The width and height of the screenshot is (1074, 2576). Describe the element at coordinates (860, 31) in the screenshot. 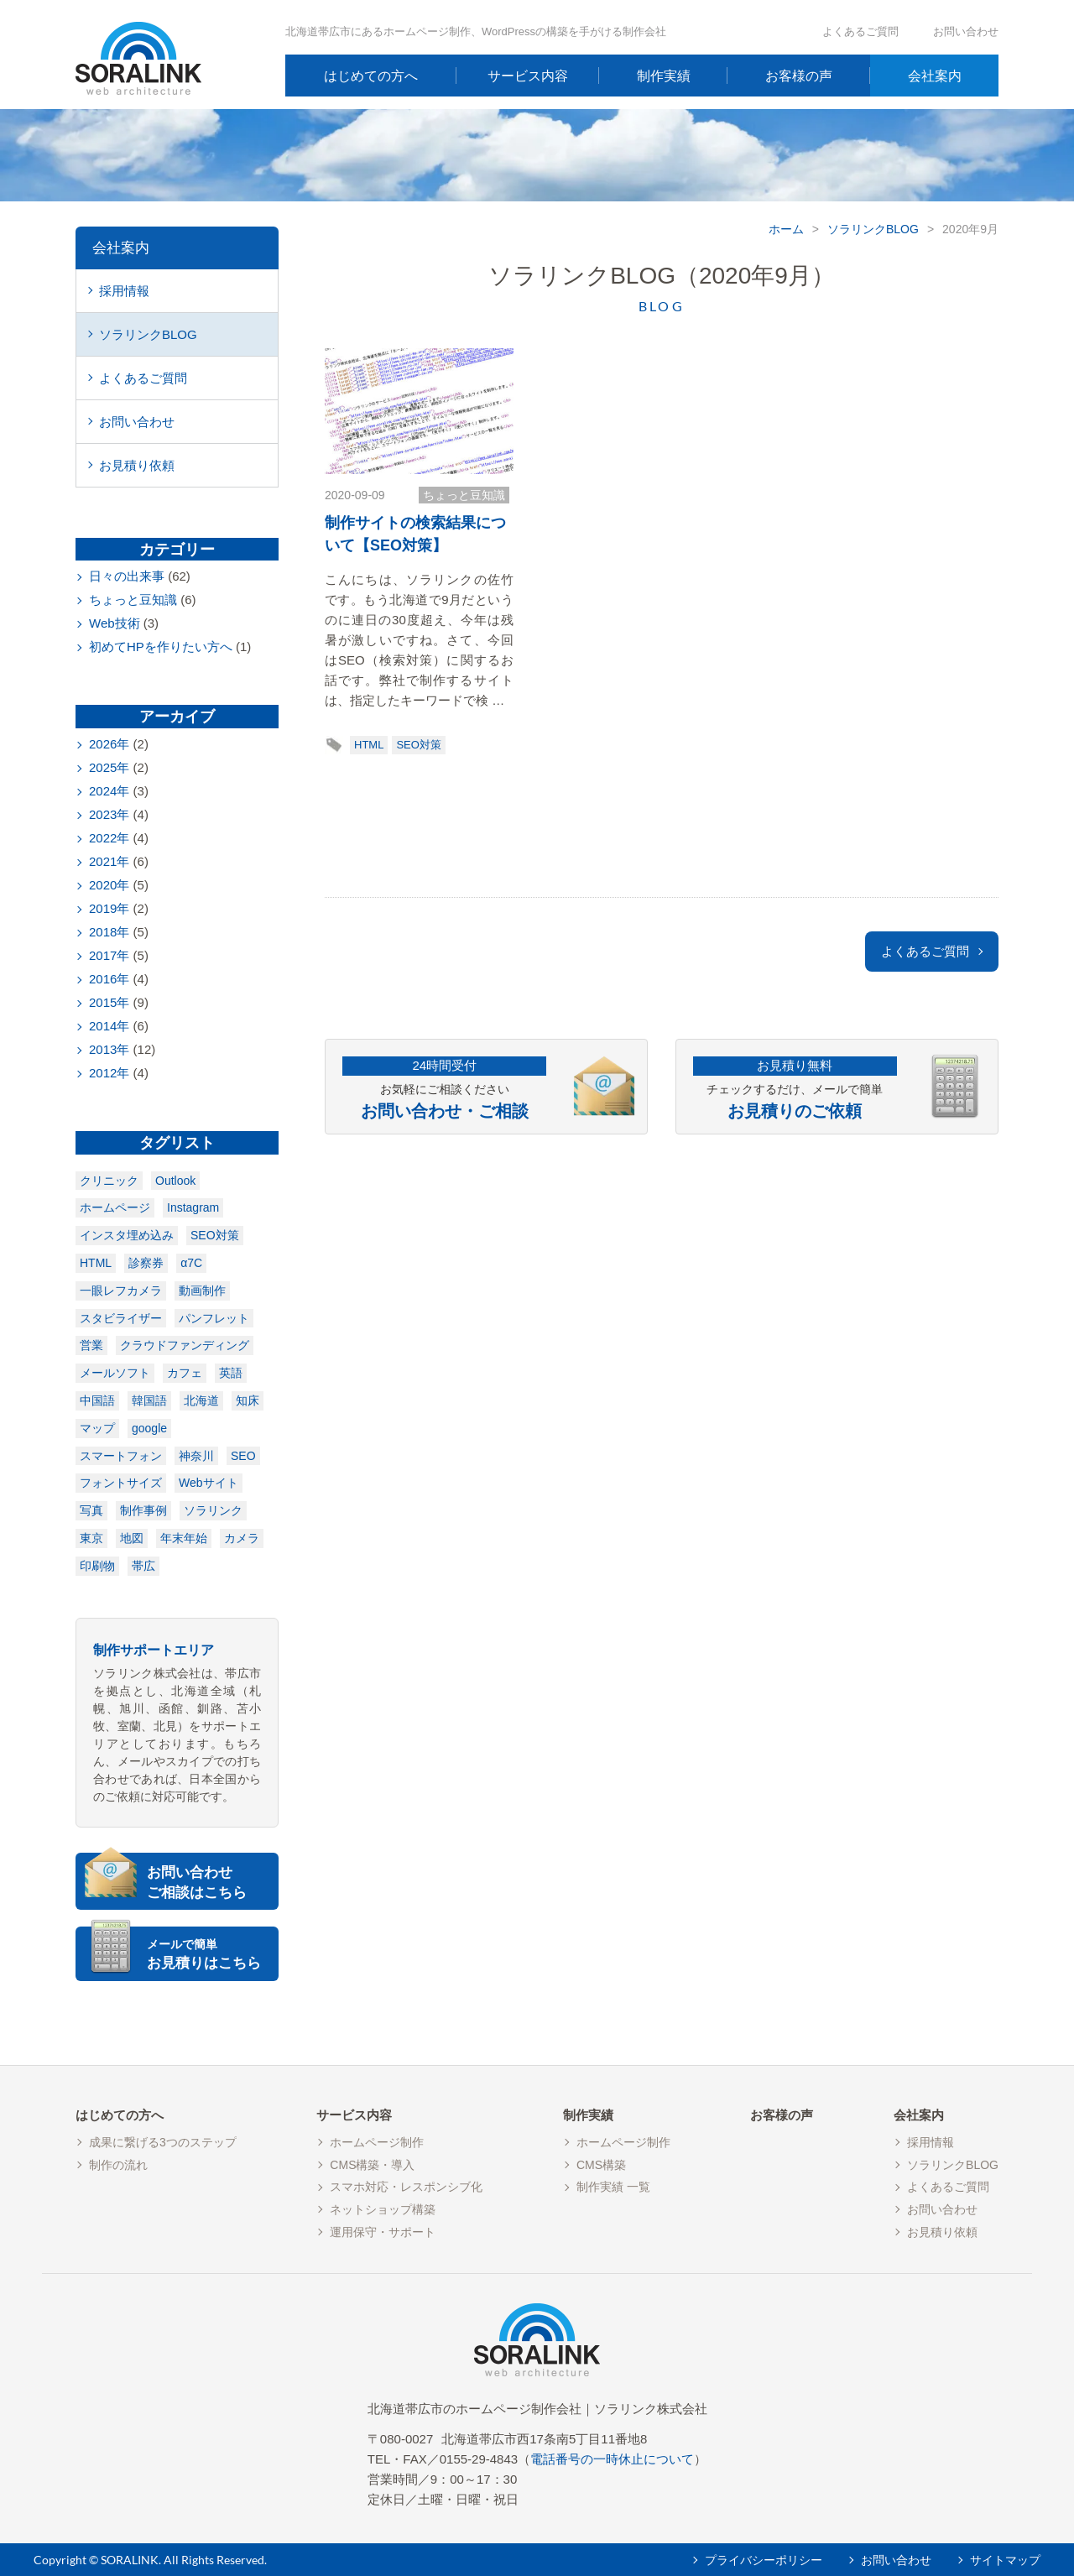

I see `よくあるご質問` at that location.